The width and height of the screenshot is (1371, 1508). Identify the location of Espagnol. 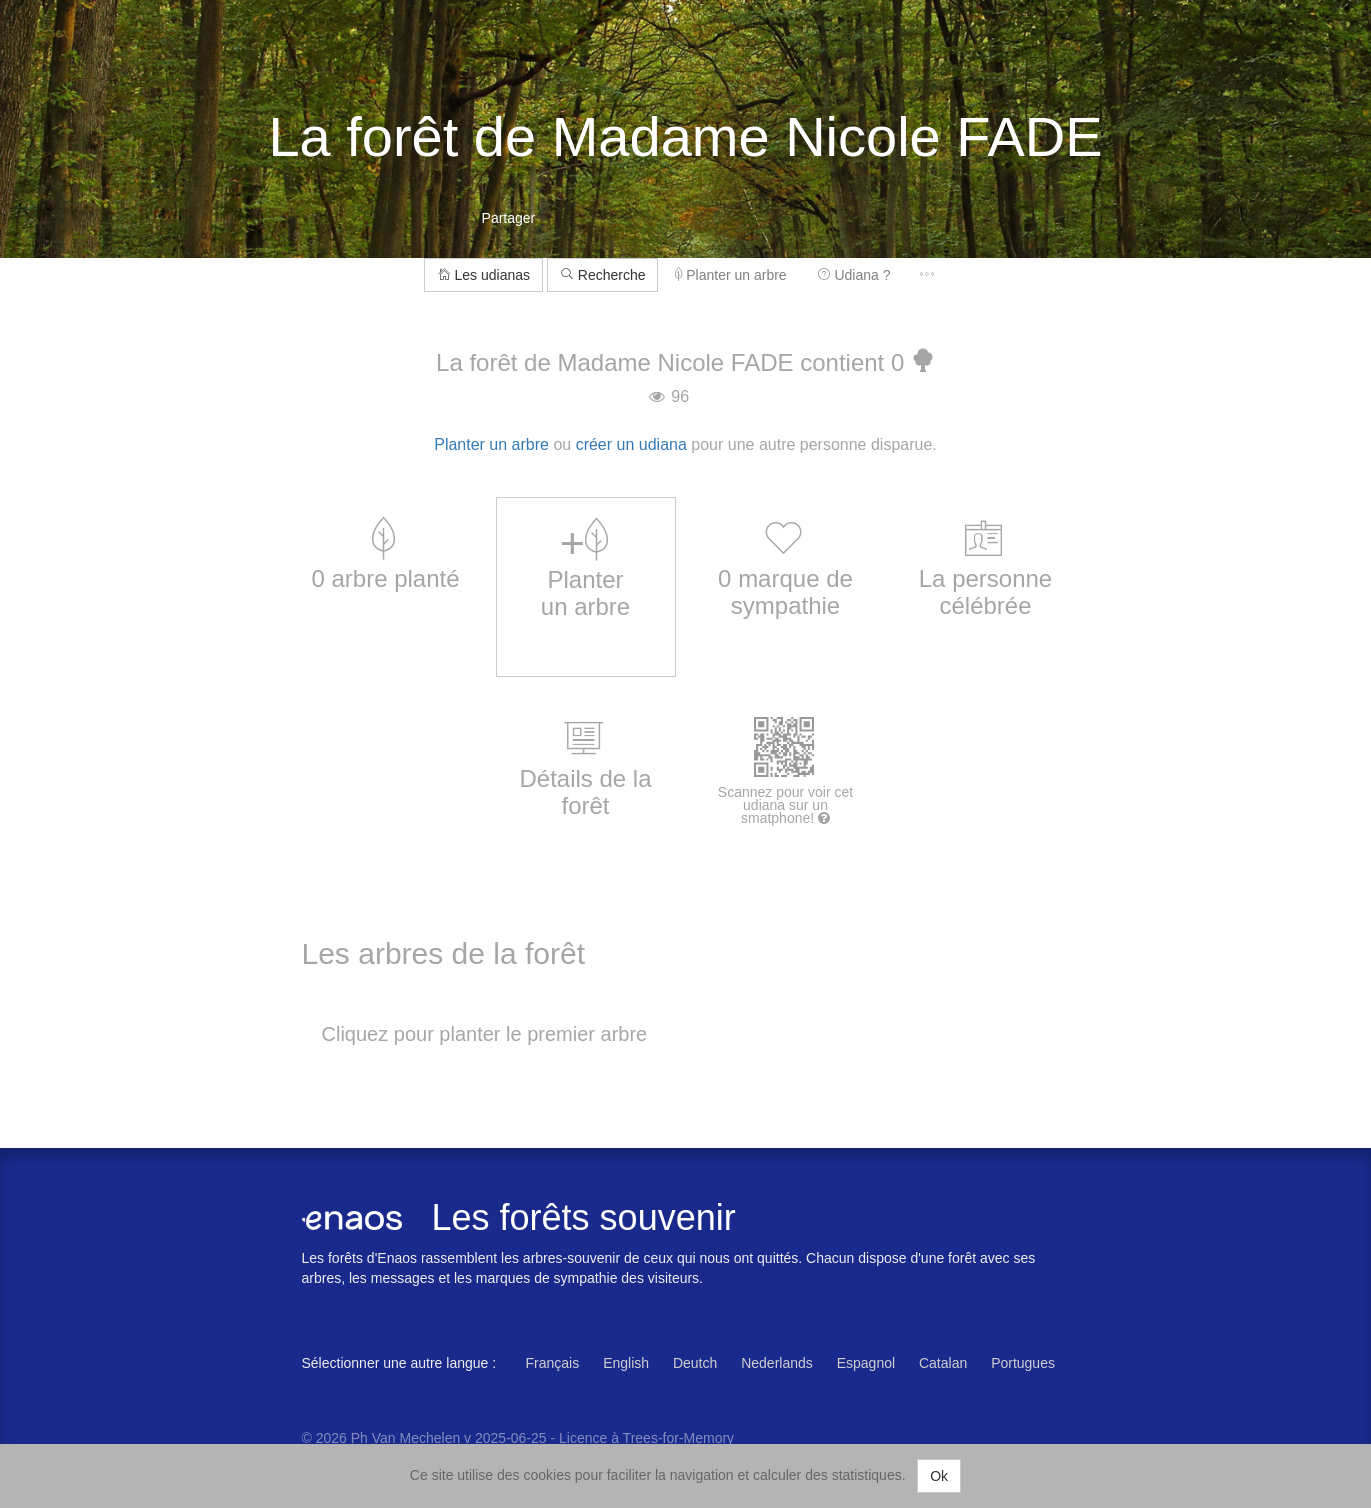
(866, 1363).